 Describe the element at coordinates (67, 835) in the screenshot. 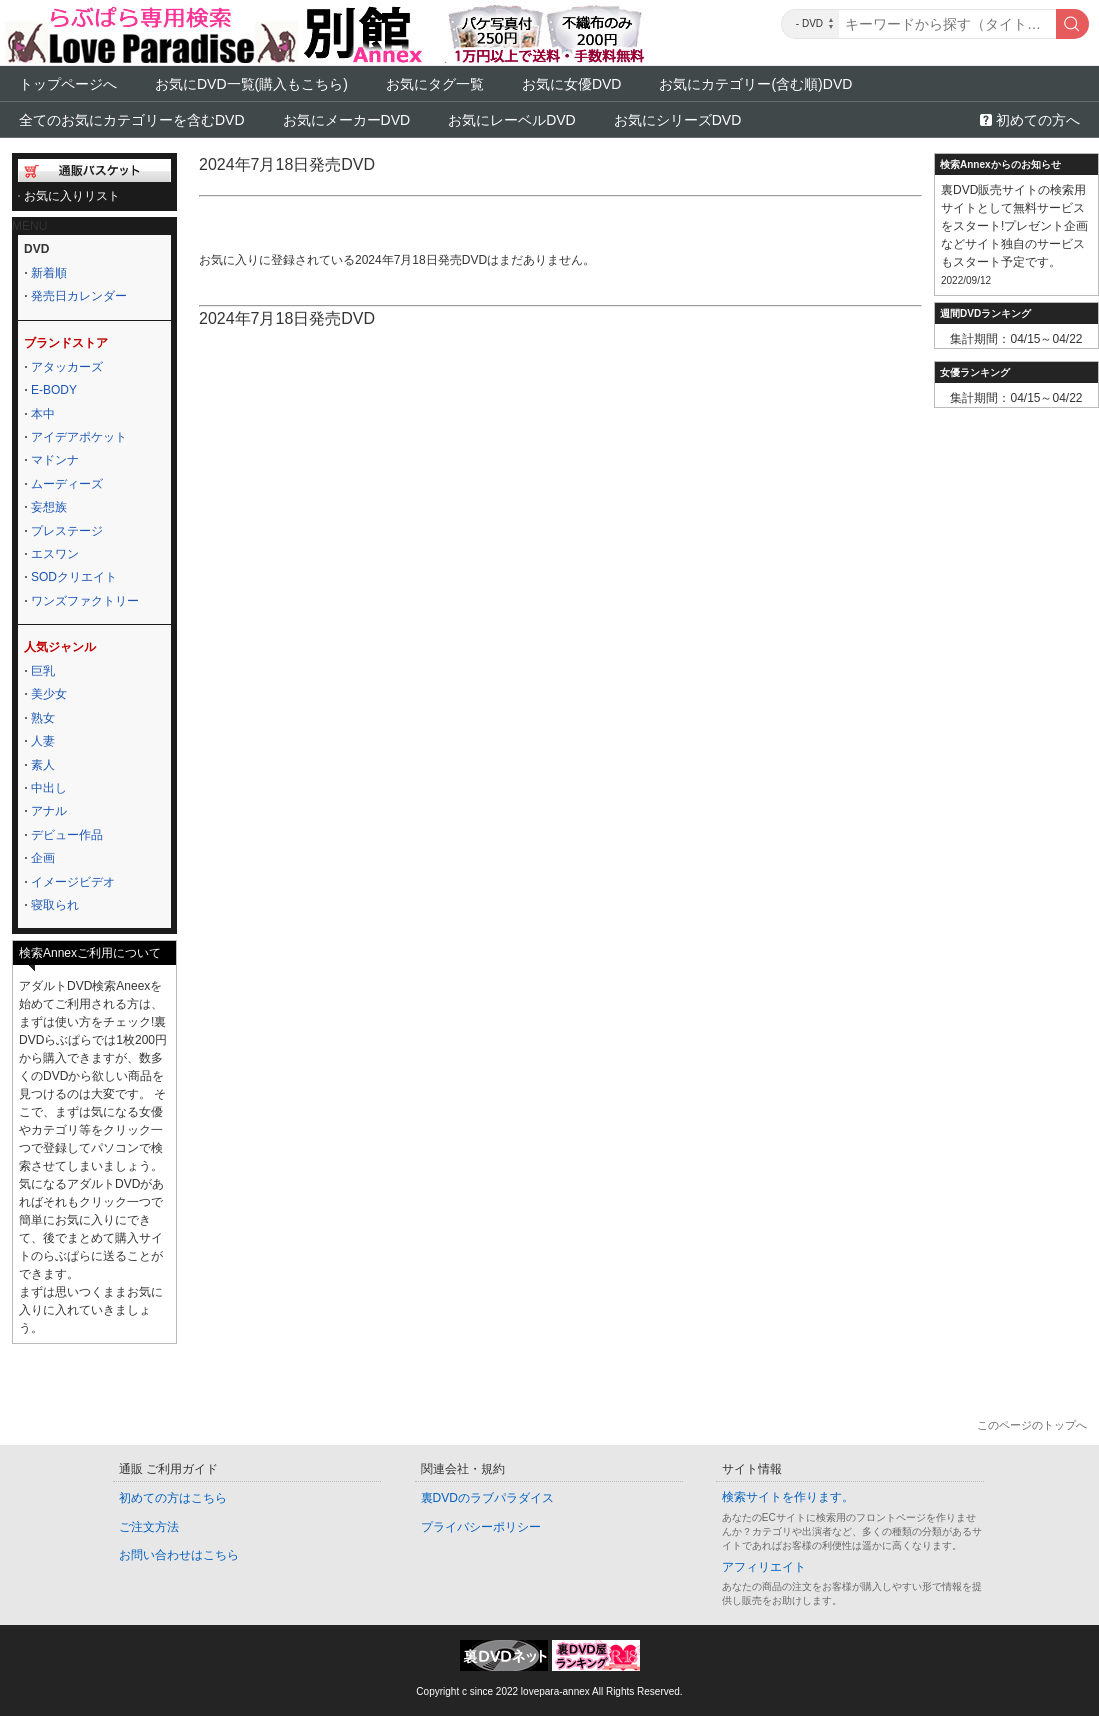

I see `デビュー作品` at that location.